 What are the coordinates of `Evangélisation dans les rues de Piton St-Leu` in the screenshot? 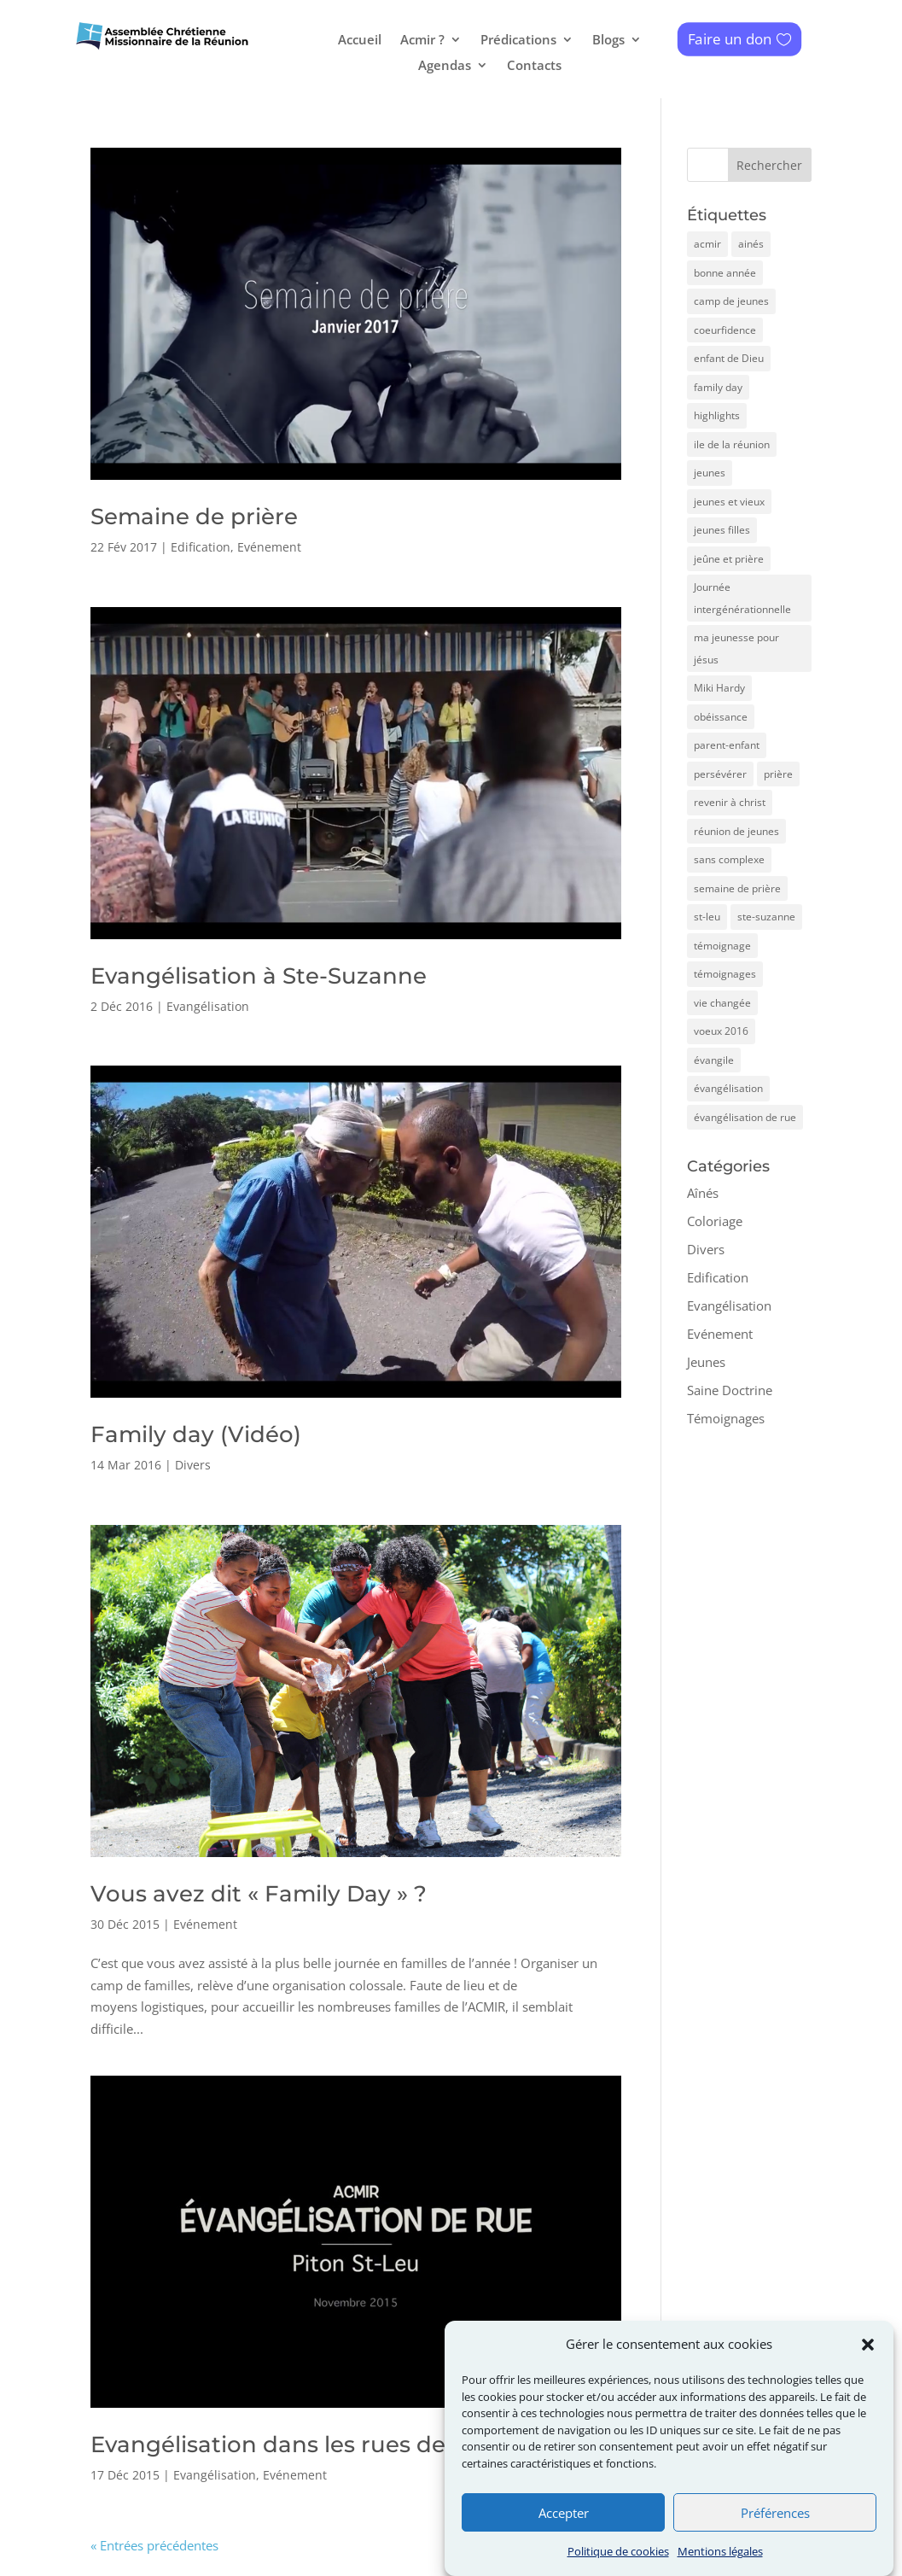 It's located at (341, 2444).